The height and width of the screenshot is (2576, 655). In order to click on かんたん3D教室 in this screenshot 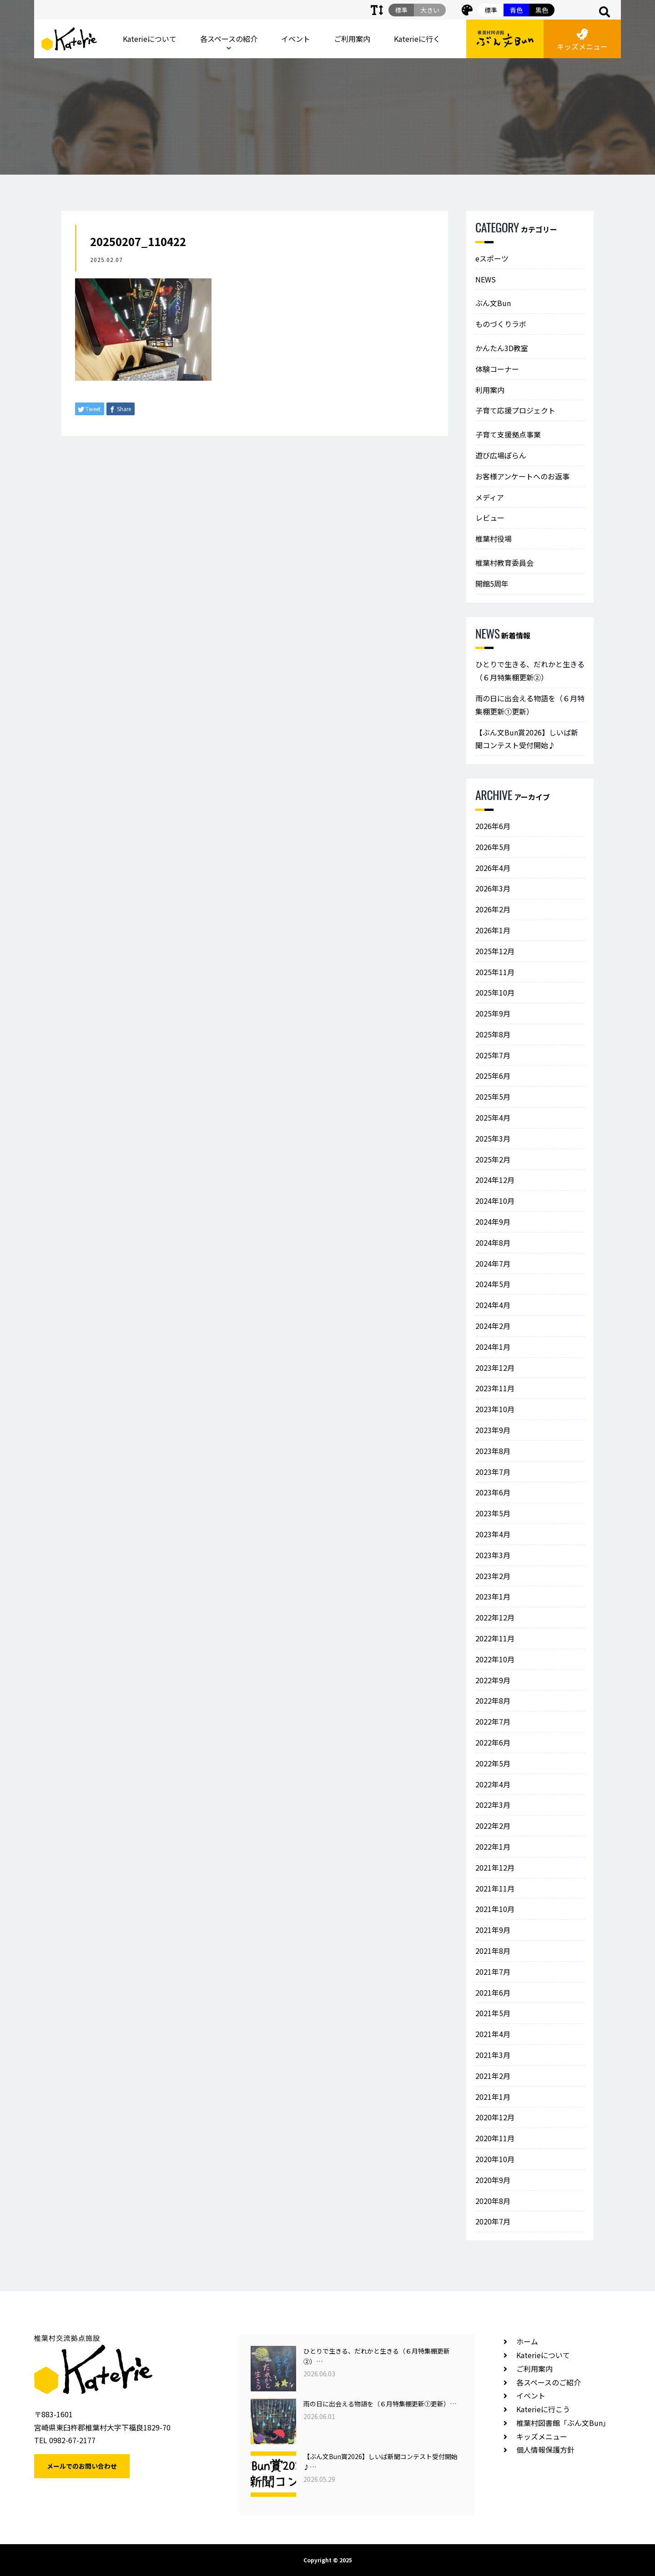, I will do `click(501, 347)`.